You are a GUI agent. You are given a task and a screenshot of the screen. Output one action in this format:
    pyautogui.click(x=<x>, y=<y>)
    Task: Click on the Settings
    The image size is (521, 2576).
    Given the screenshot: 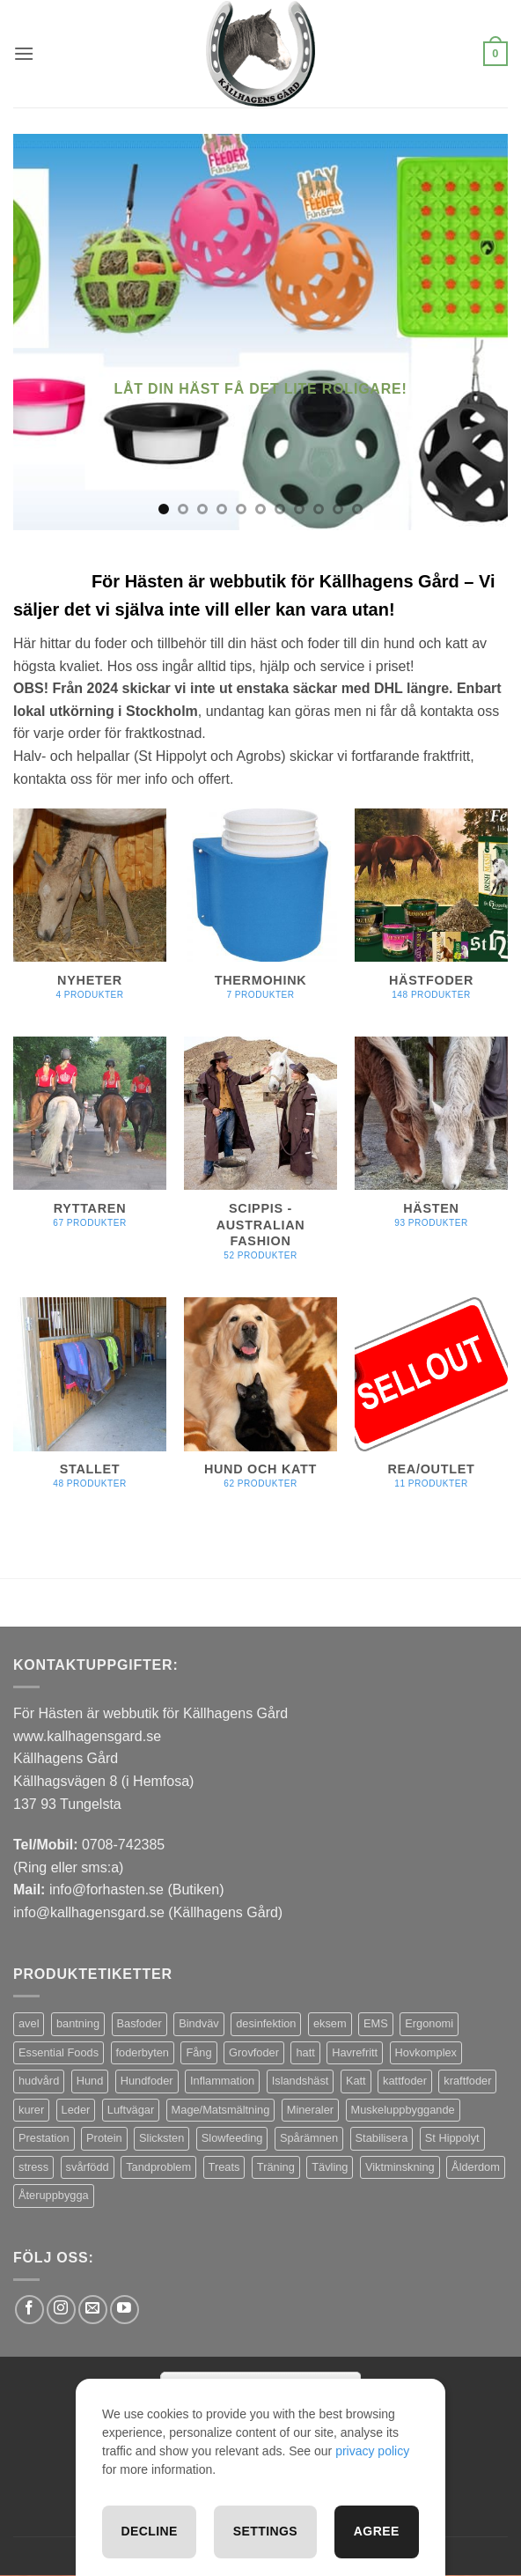 What is the action you would take?
    pyautogui.click(x=265, y=2531)
    